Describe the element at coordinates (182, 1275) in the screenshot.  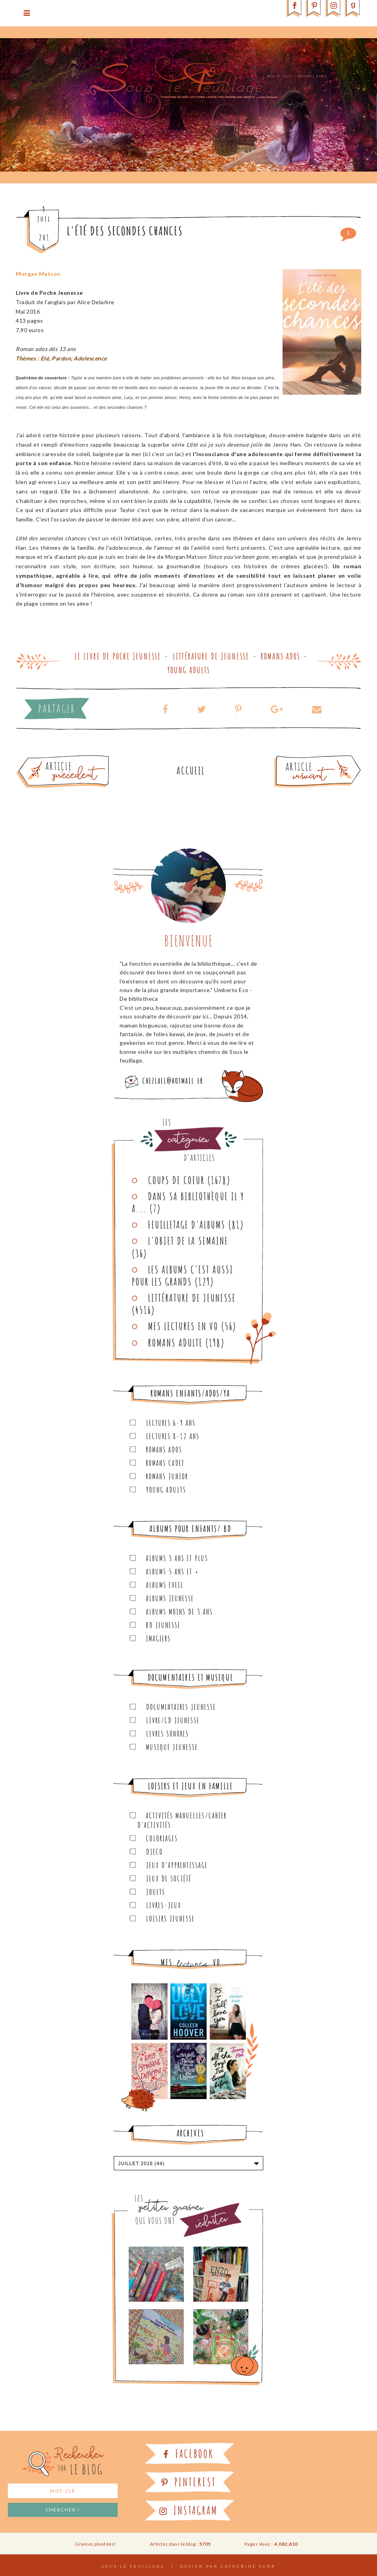
I see `Les Albums C'est aussi pour les Grands` at that location.